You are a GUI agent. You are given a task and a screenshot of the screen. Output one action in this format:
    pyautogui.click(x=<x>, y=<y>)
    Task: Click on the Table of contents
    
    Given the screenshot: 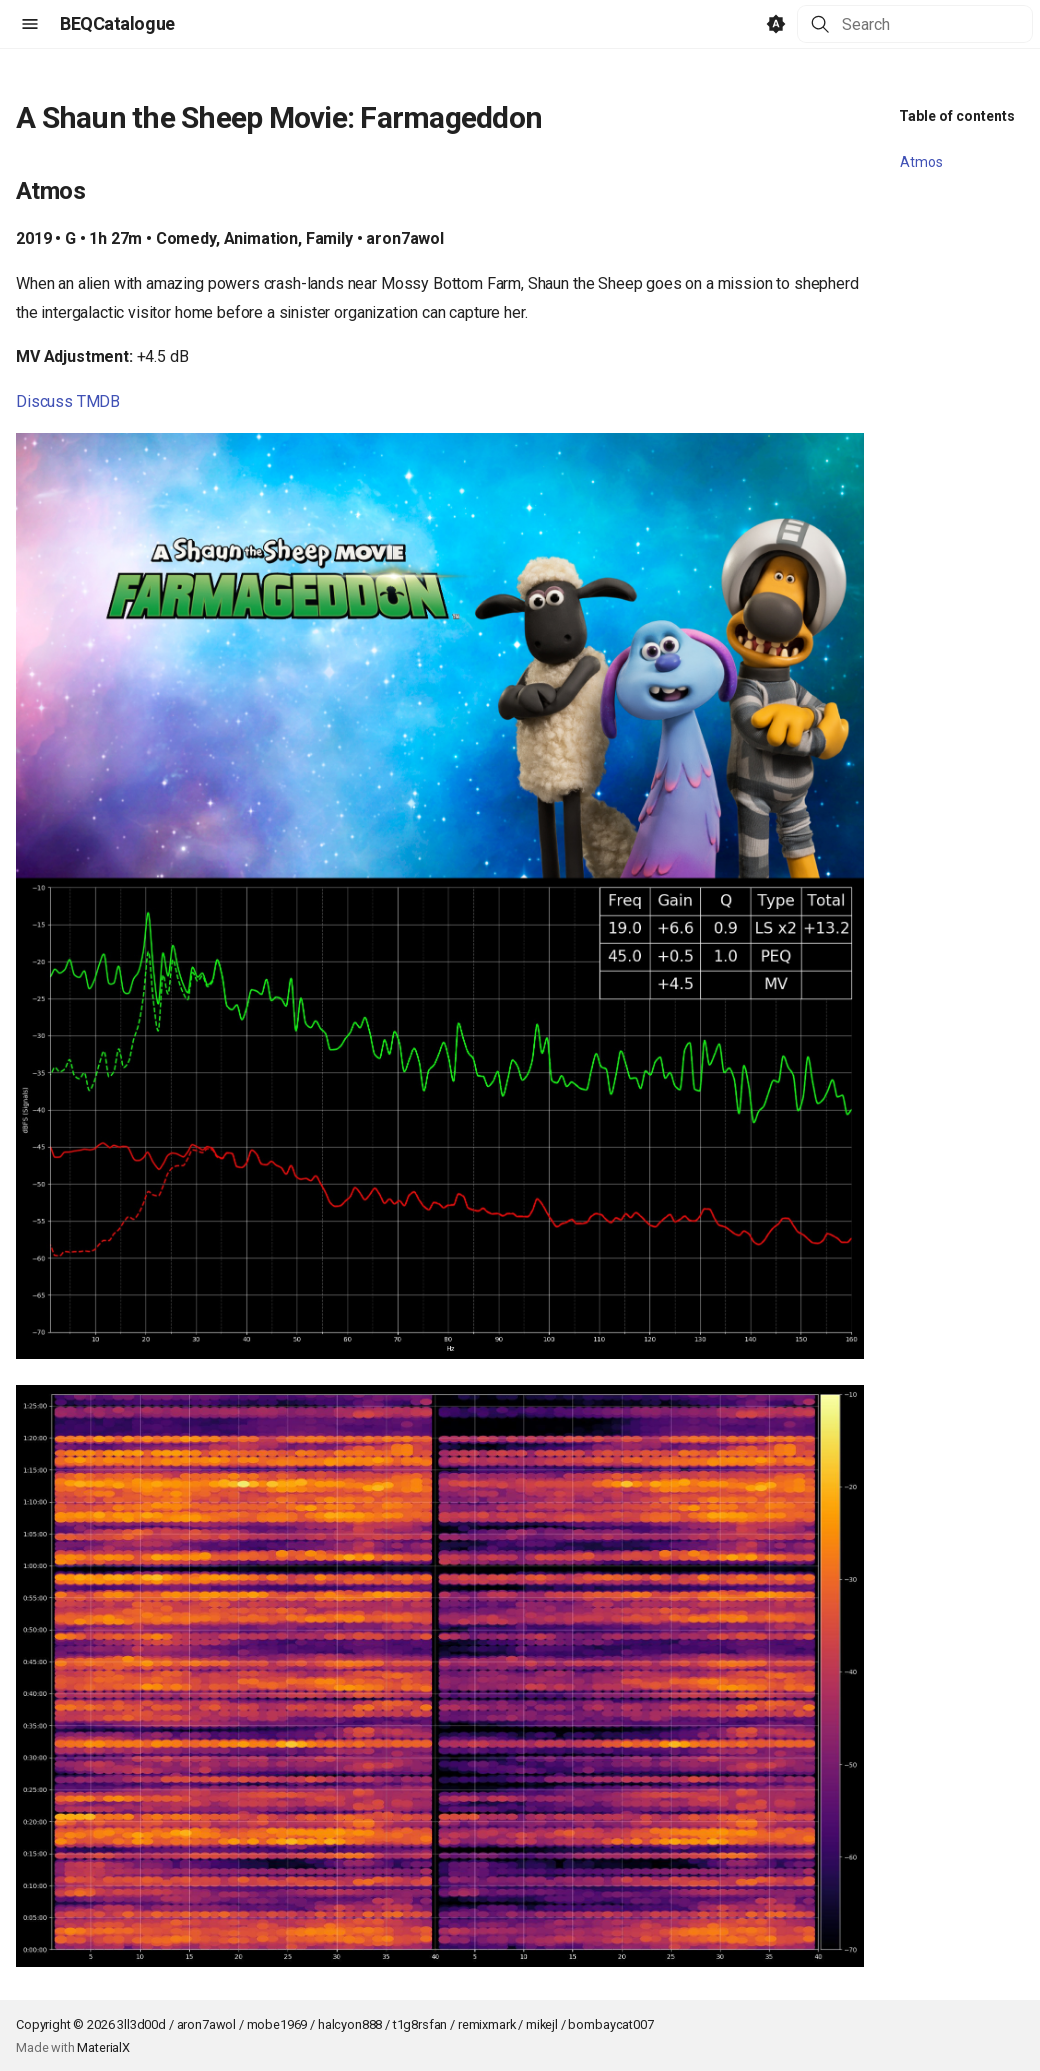 What is the action you would take?
    pyautogui.click(x=957, y=116)
    